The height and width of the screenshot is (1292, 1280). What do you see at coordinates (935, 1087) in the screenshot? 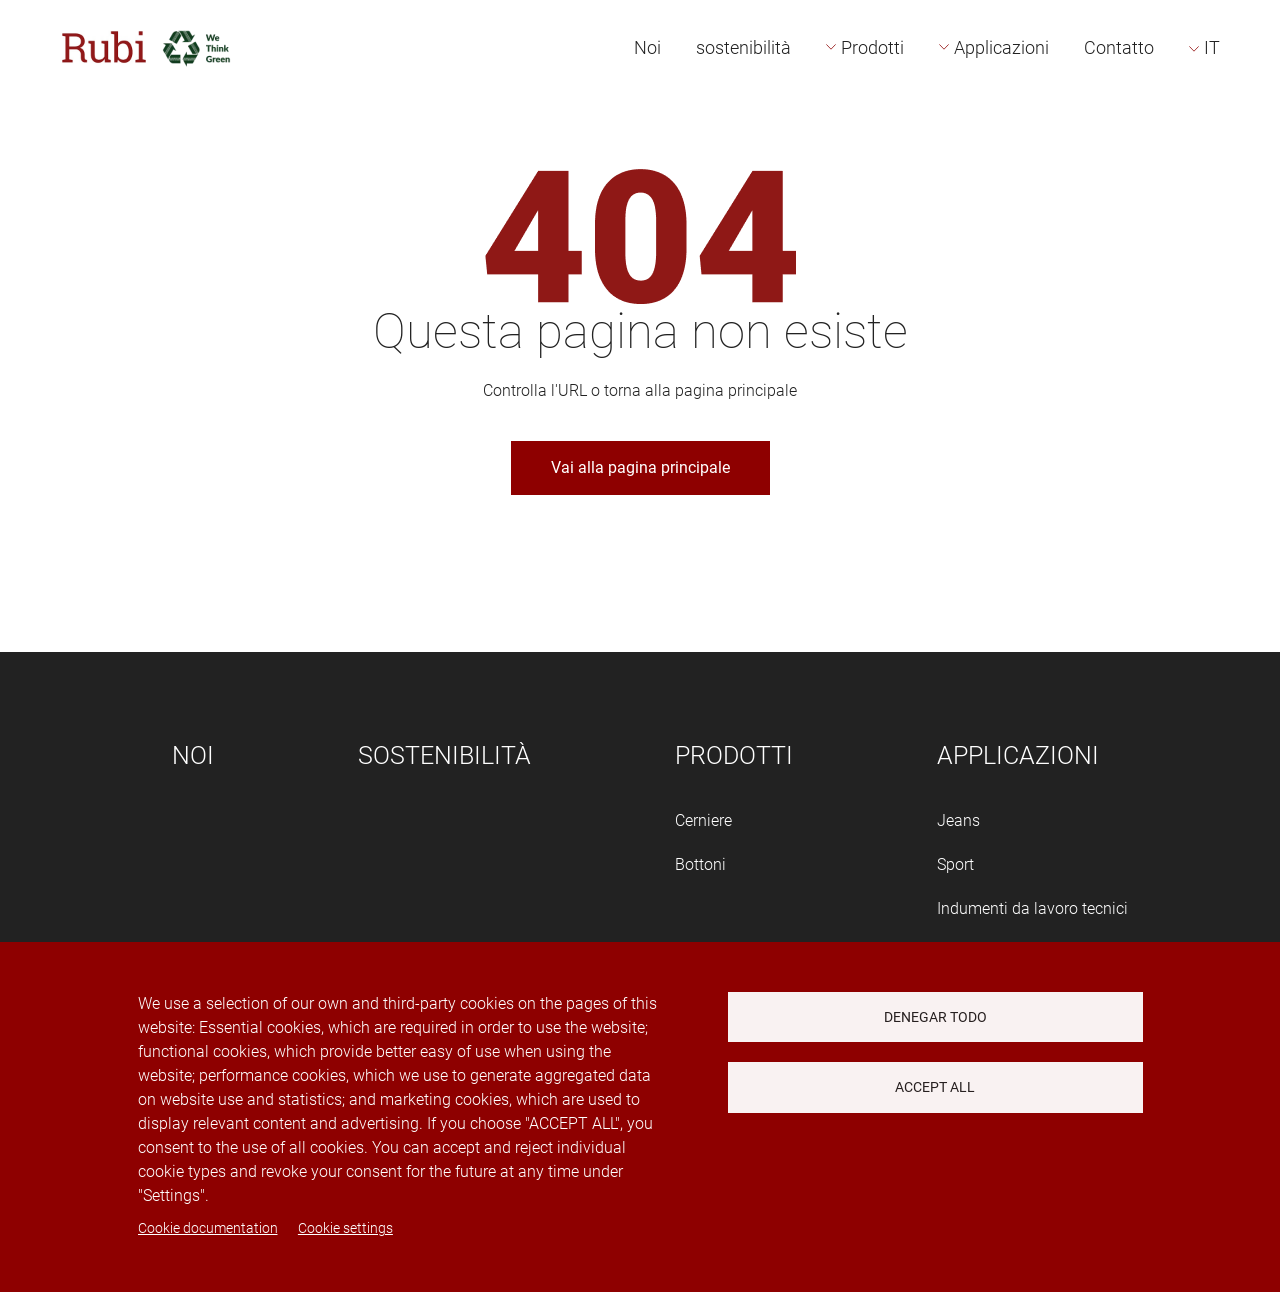
I see `Accept all` at bounding box center [935, 1087].